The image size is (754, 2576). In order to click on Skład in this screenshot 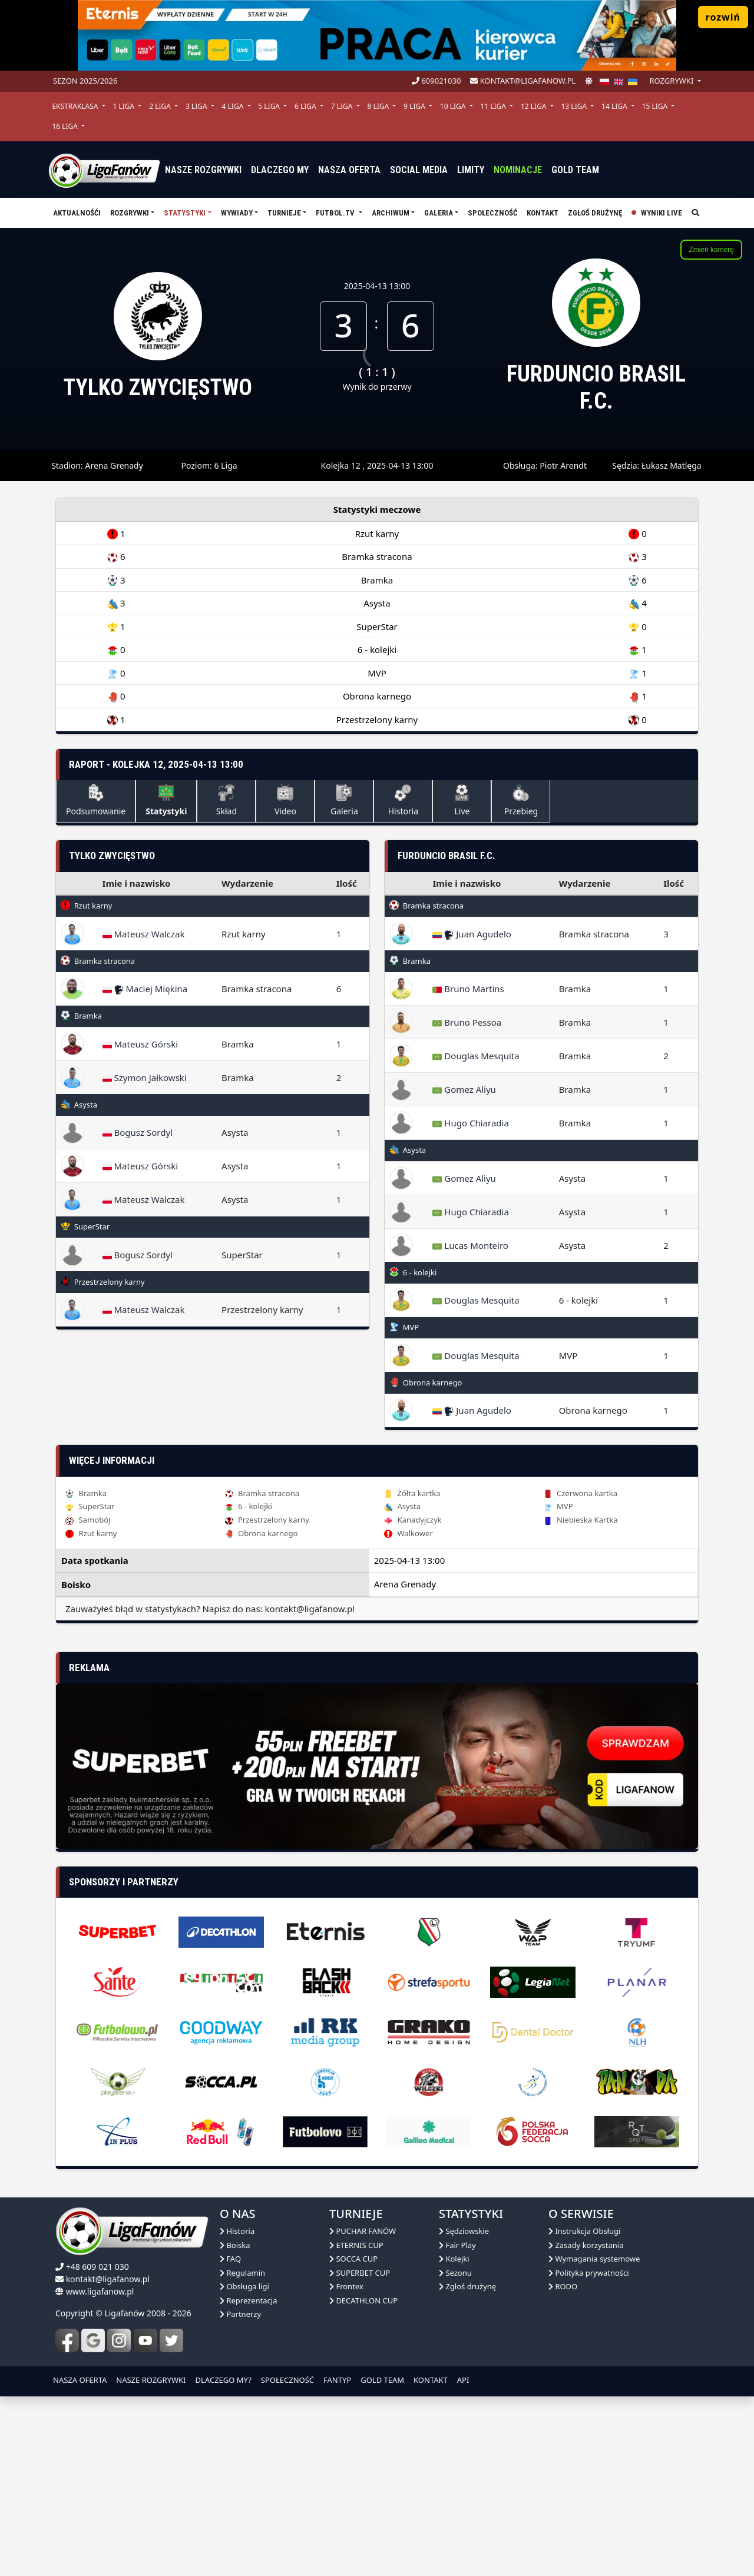, I will do `click(226, 800)`.